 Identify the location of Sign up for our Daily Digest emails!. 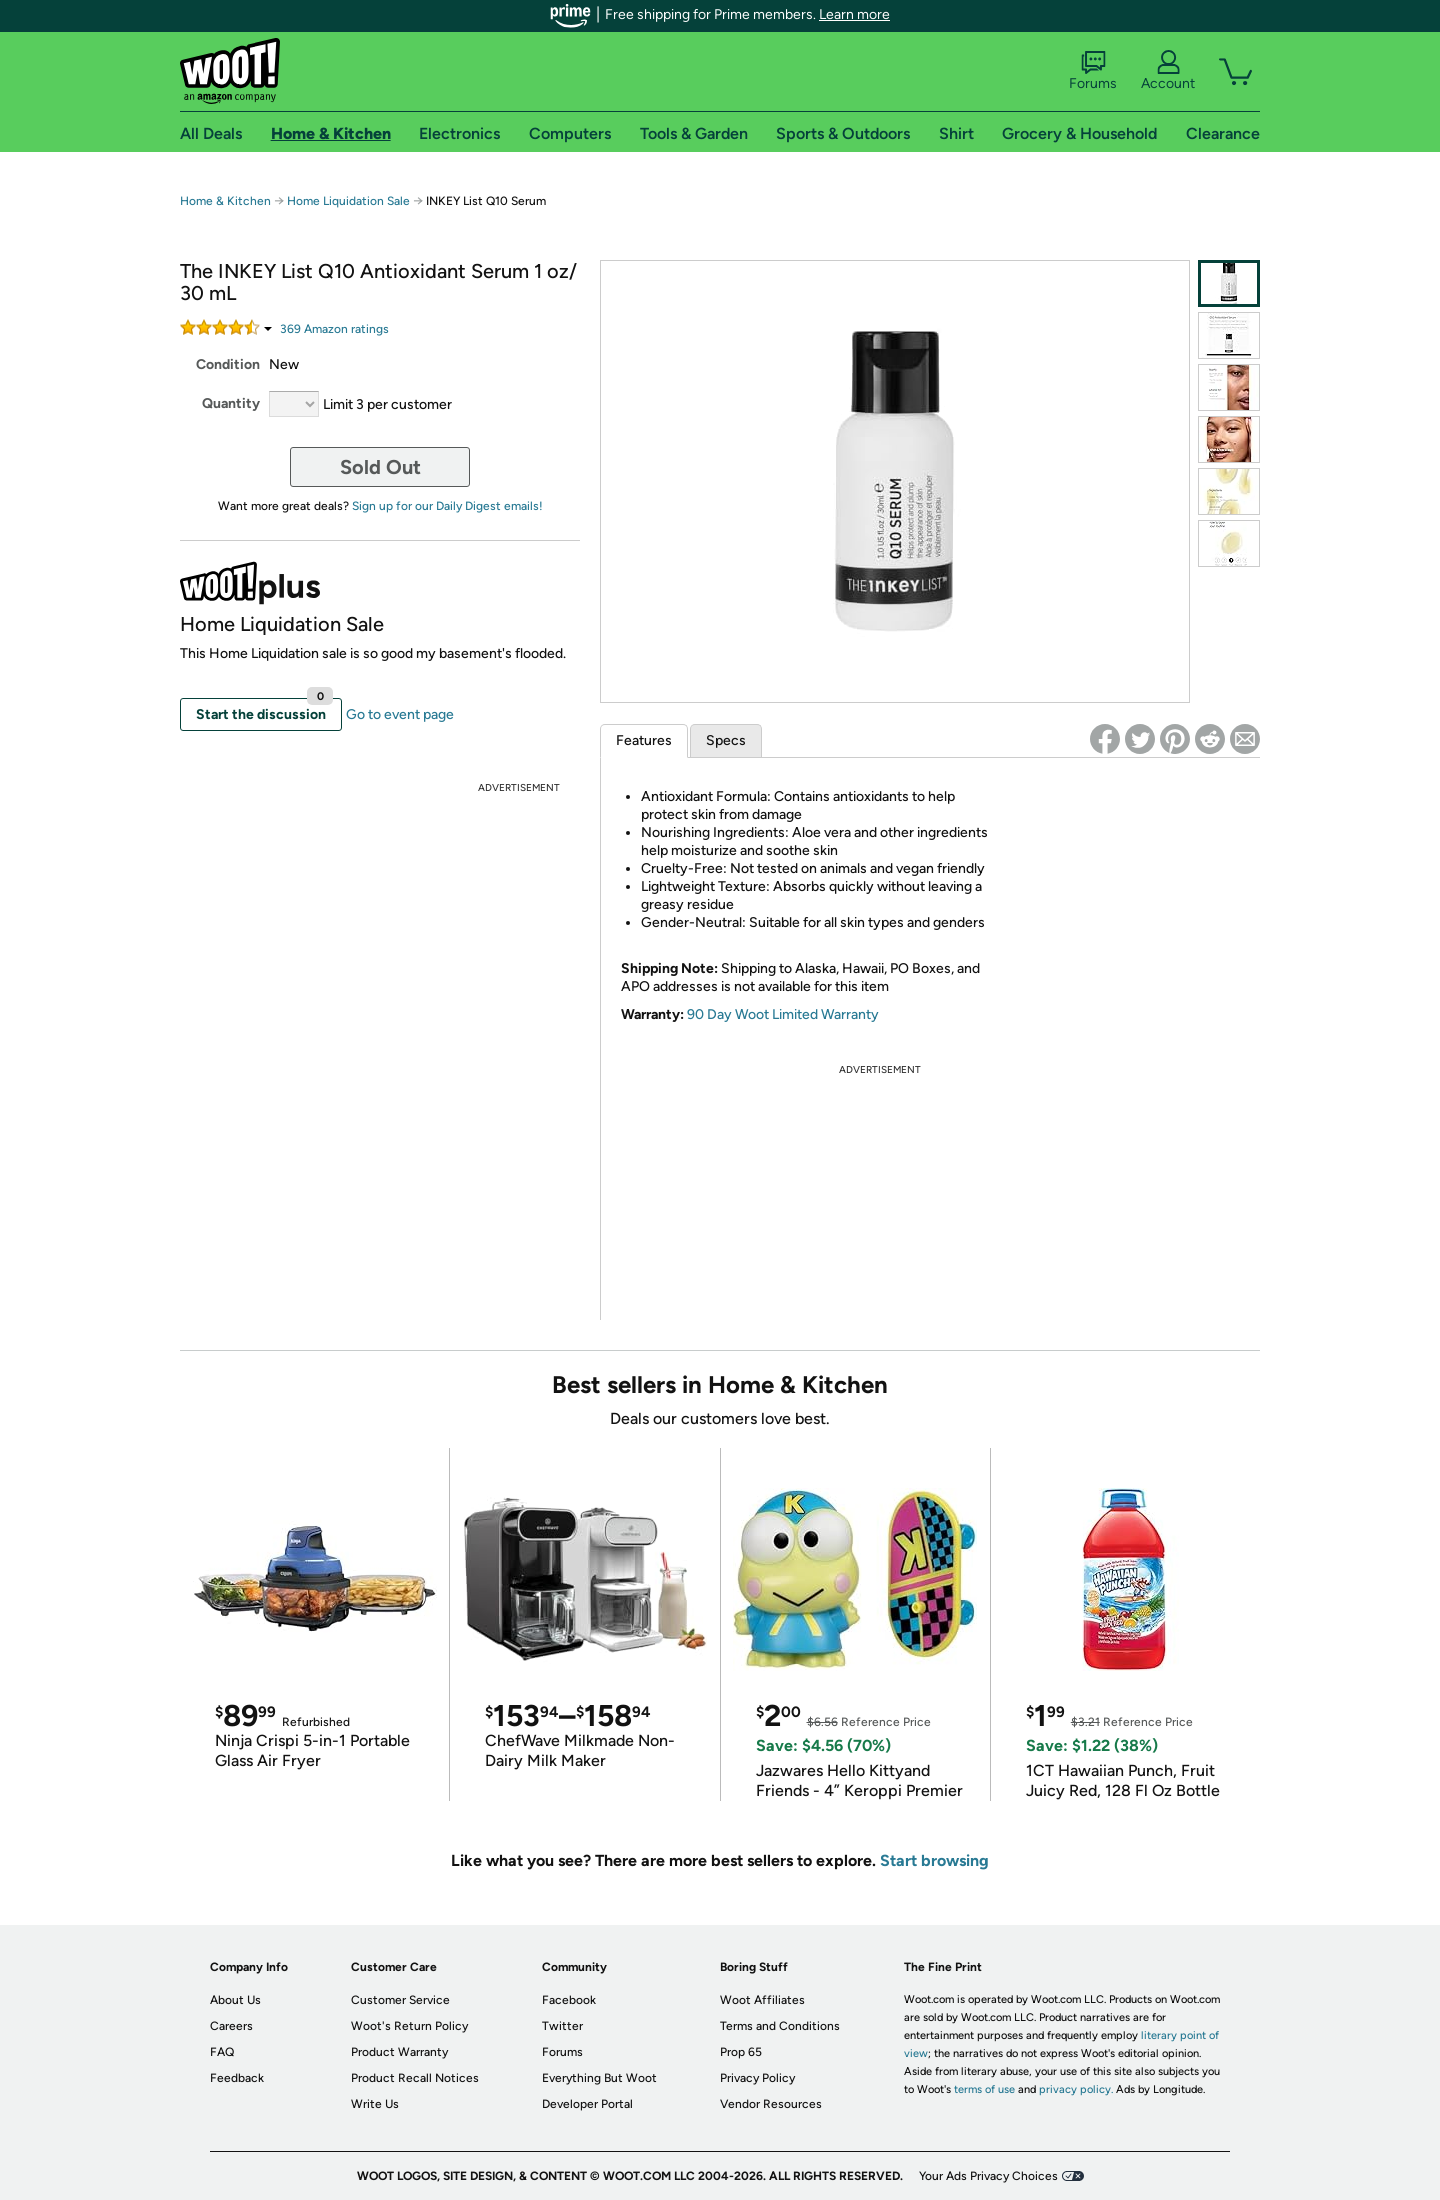
(447, 506).